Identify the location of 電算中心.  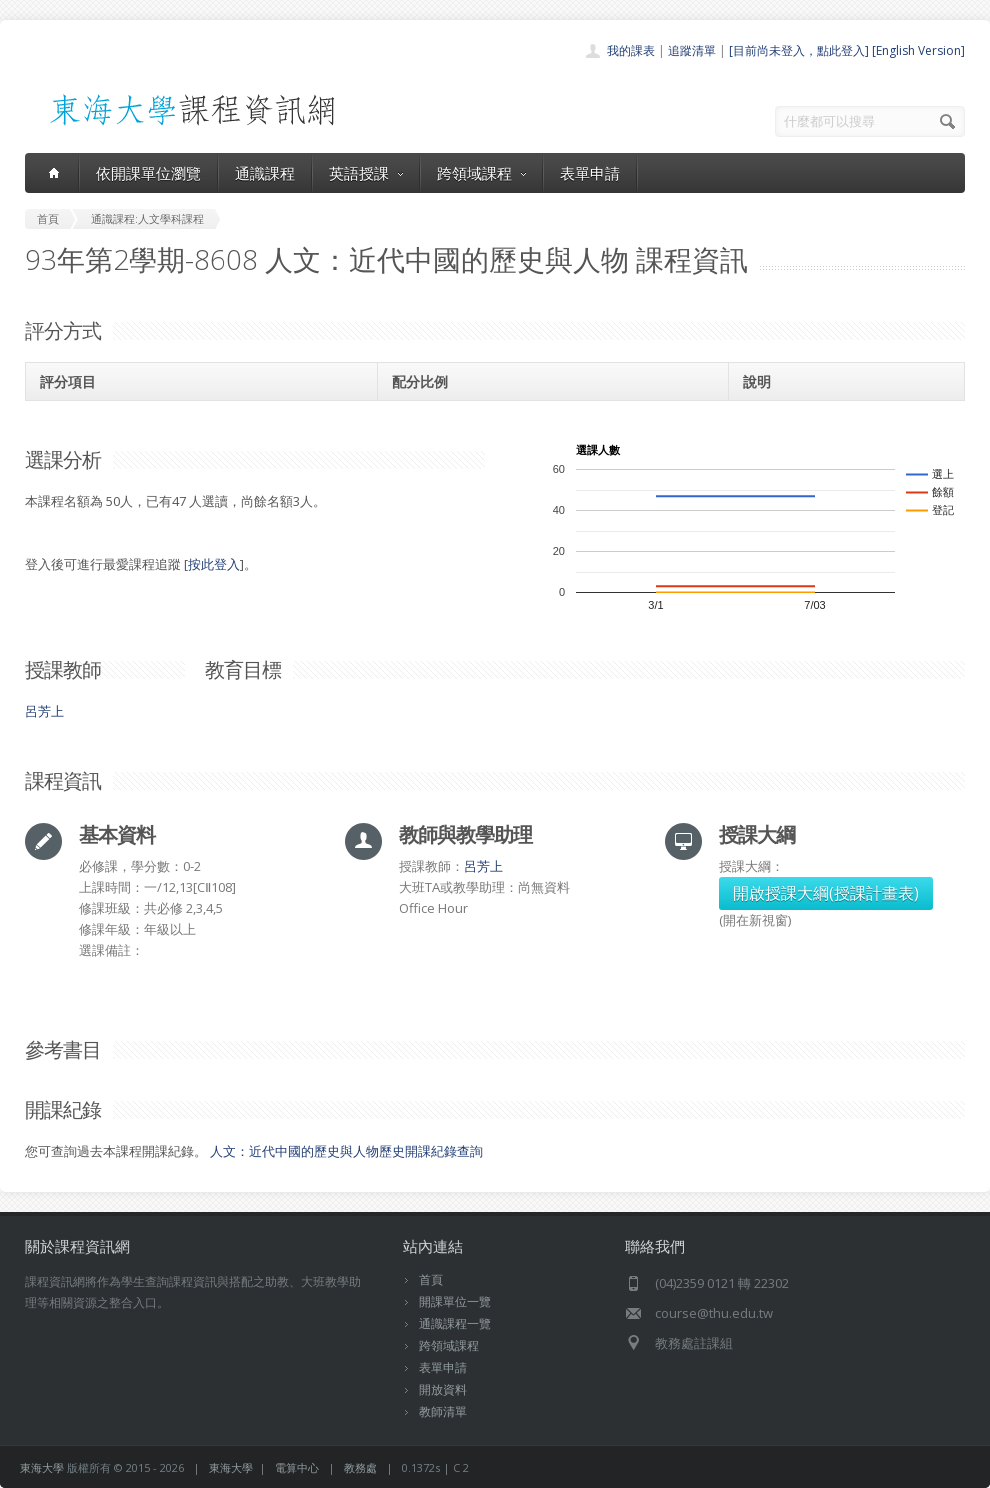
(297, 1467).